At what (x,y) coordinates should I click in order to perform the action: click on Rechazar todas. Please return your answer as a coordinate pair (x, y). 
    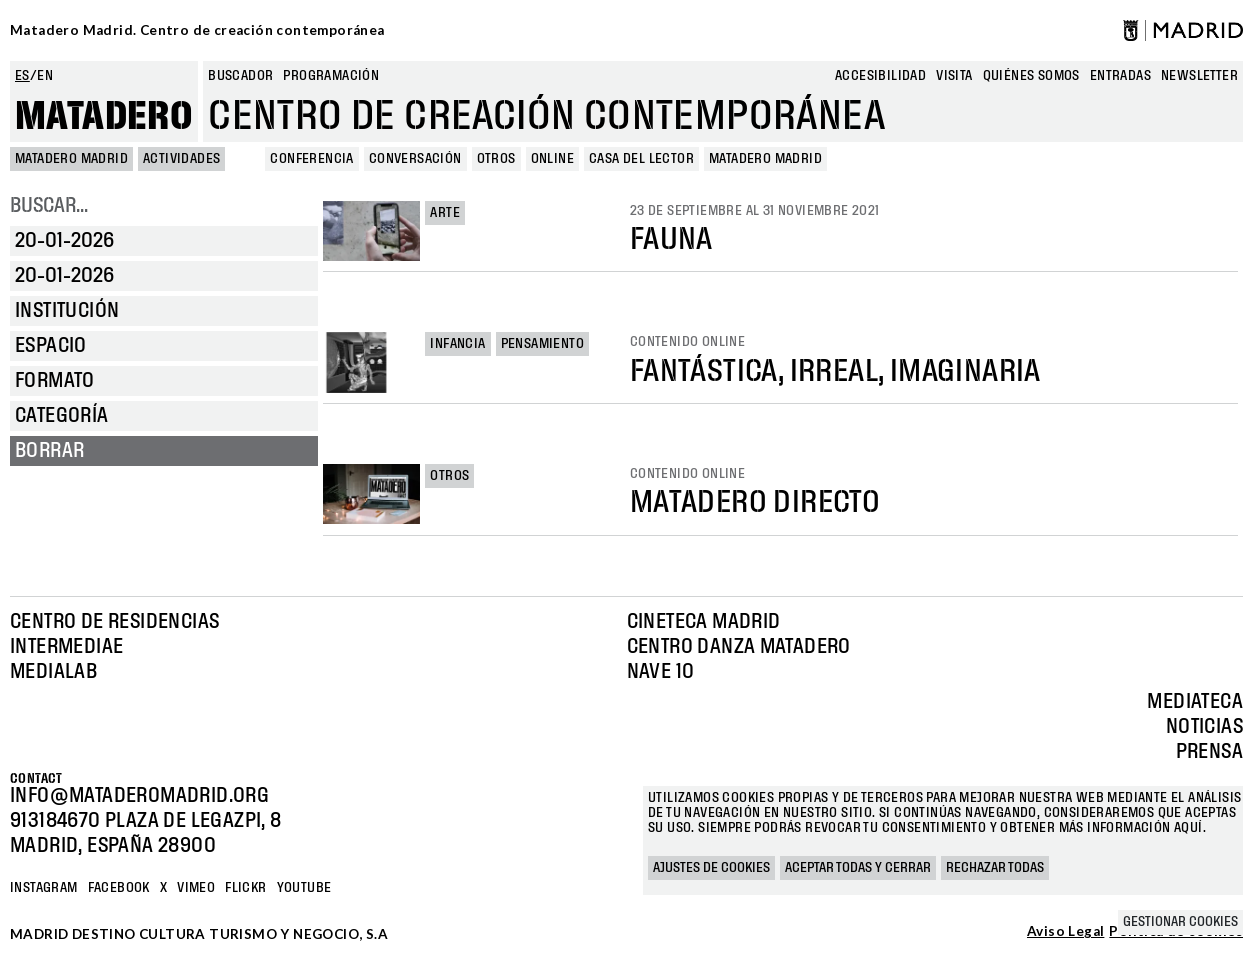
    Looking at the image, I should click on (995, 868).